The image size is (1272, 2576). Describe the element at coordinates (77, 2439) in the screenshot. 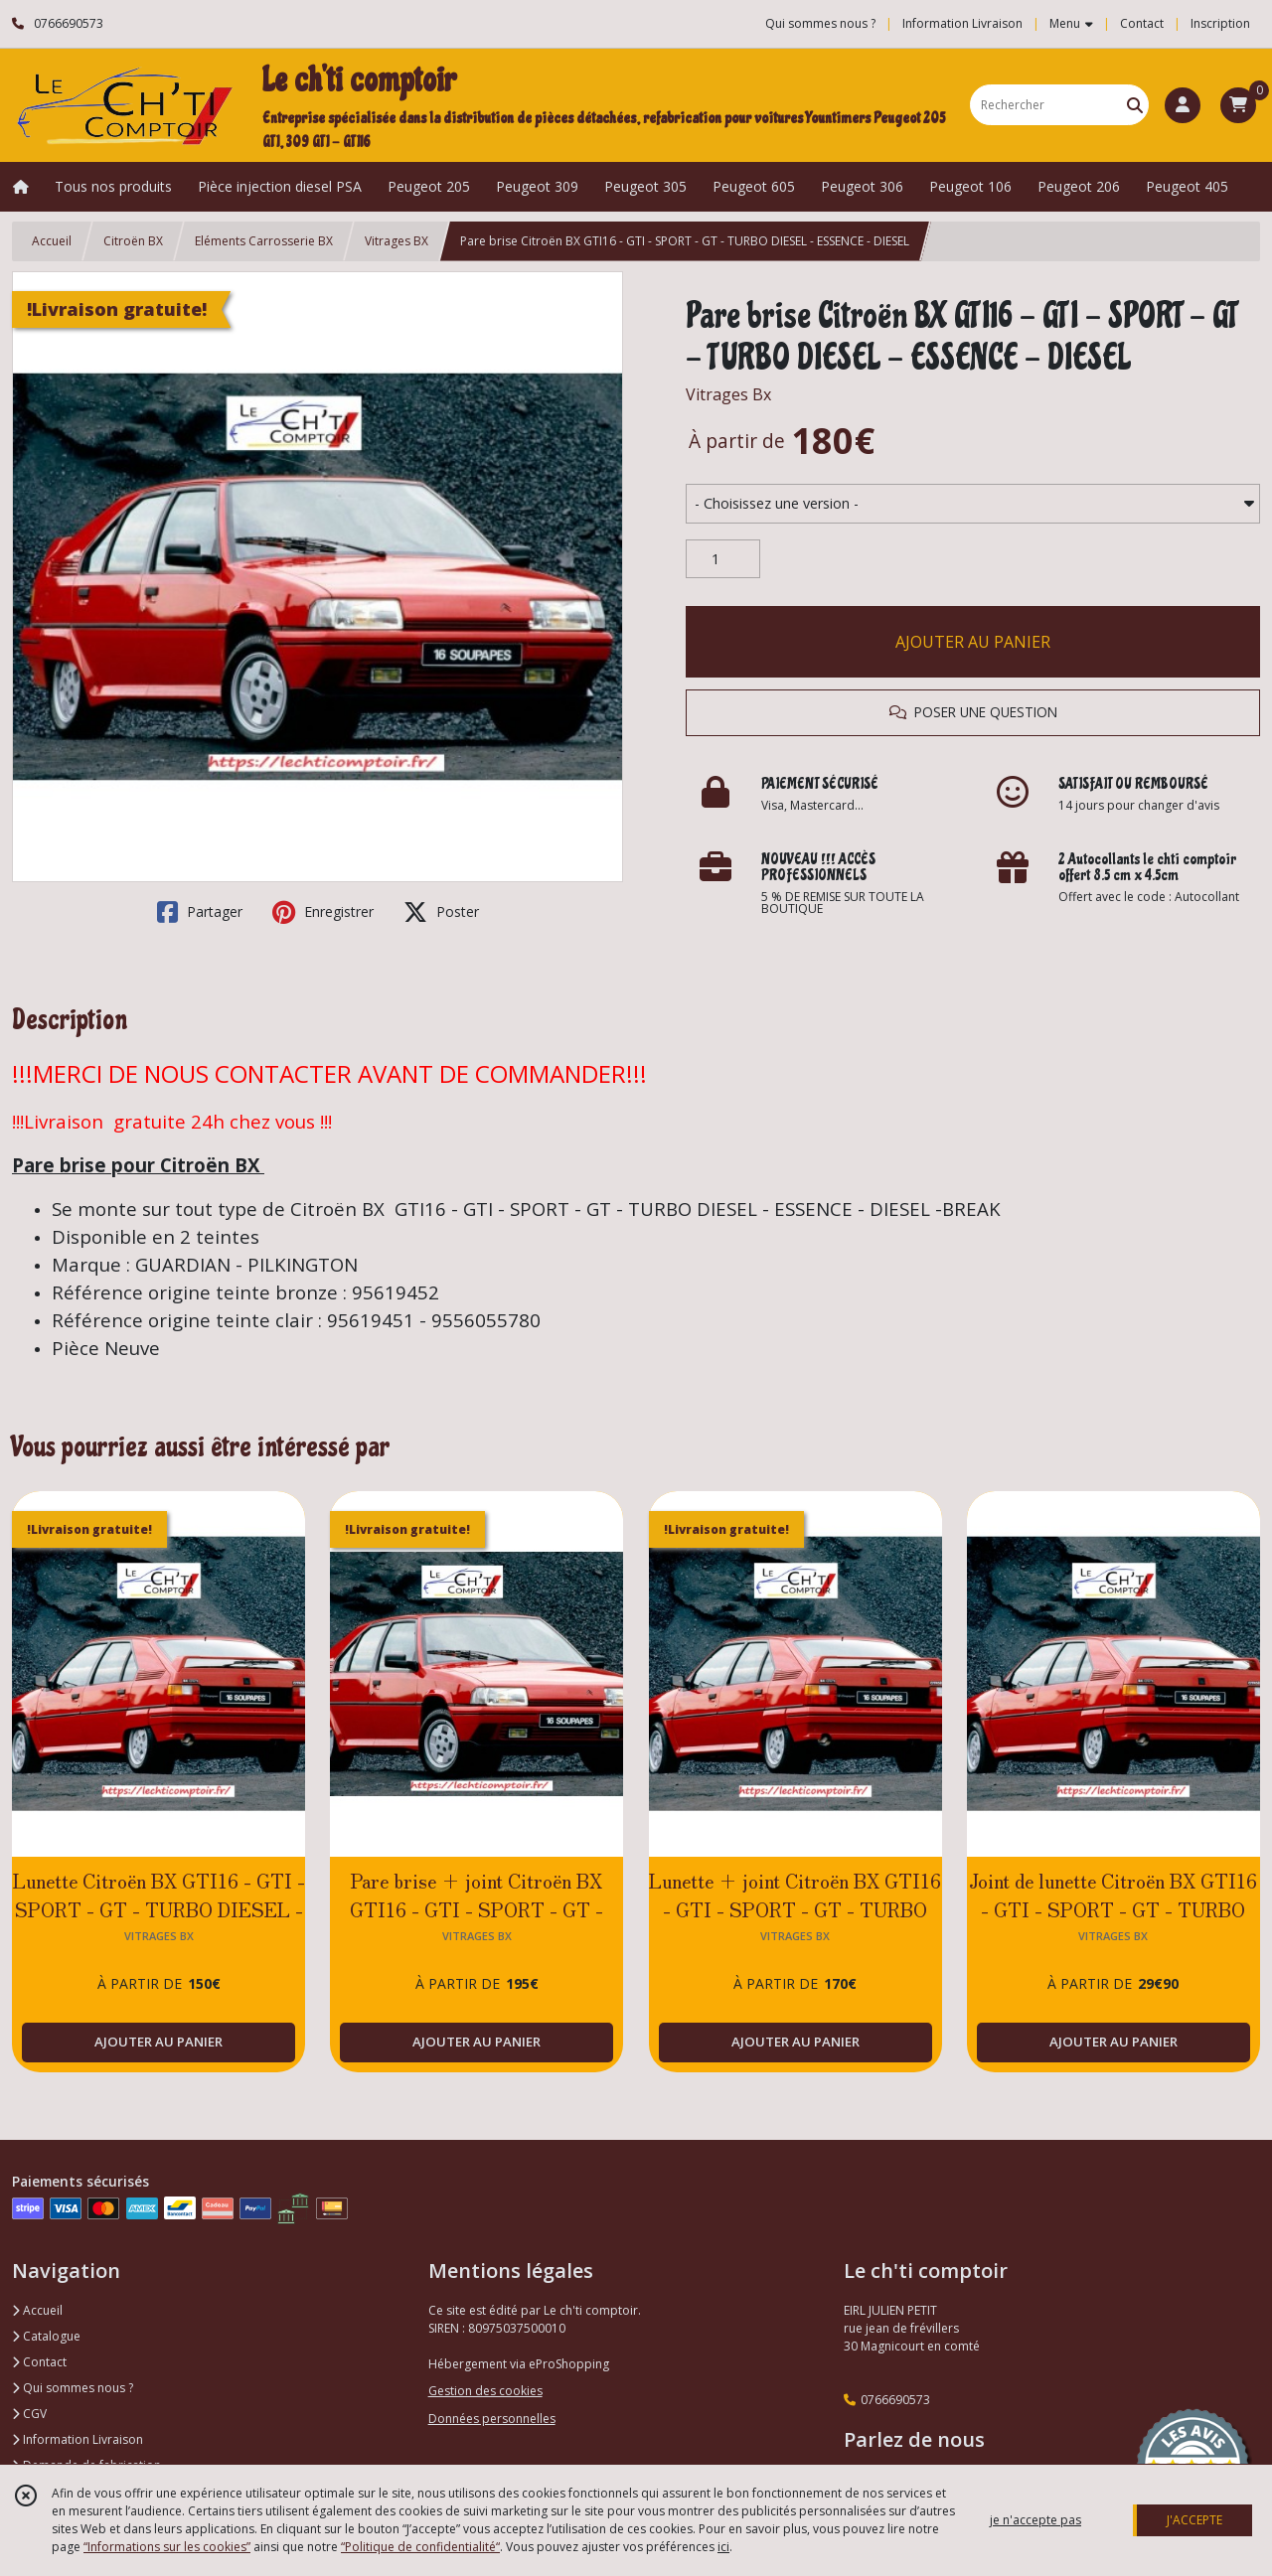

I see `Information Livraison` at that location.